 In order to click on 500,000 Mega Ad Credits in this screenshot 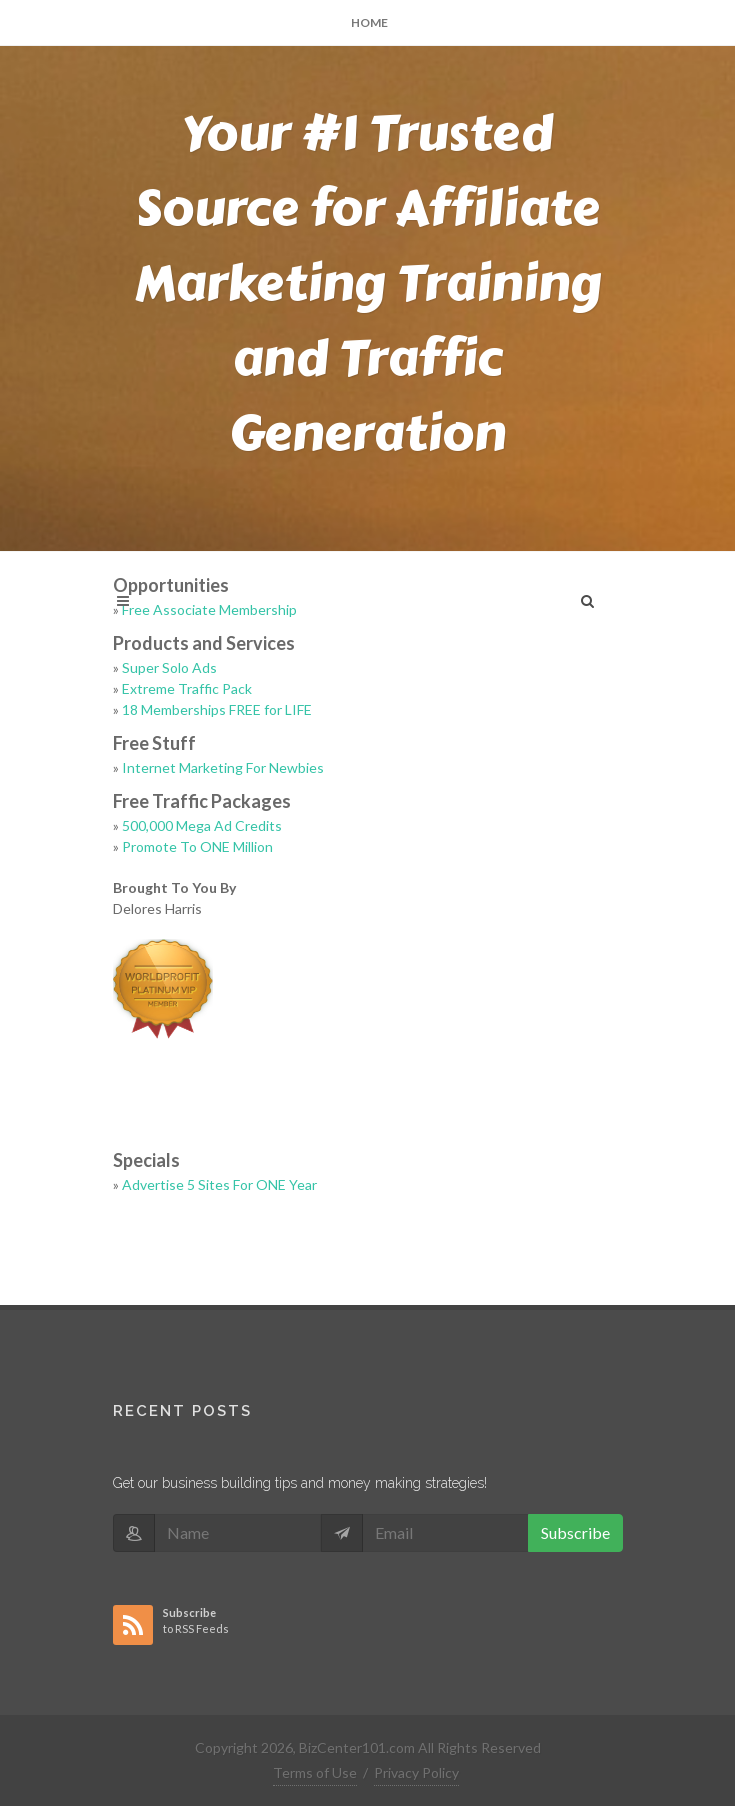, I will do `click(202, 825)`.